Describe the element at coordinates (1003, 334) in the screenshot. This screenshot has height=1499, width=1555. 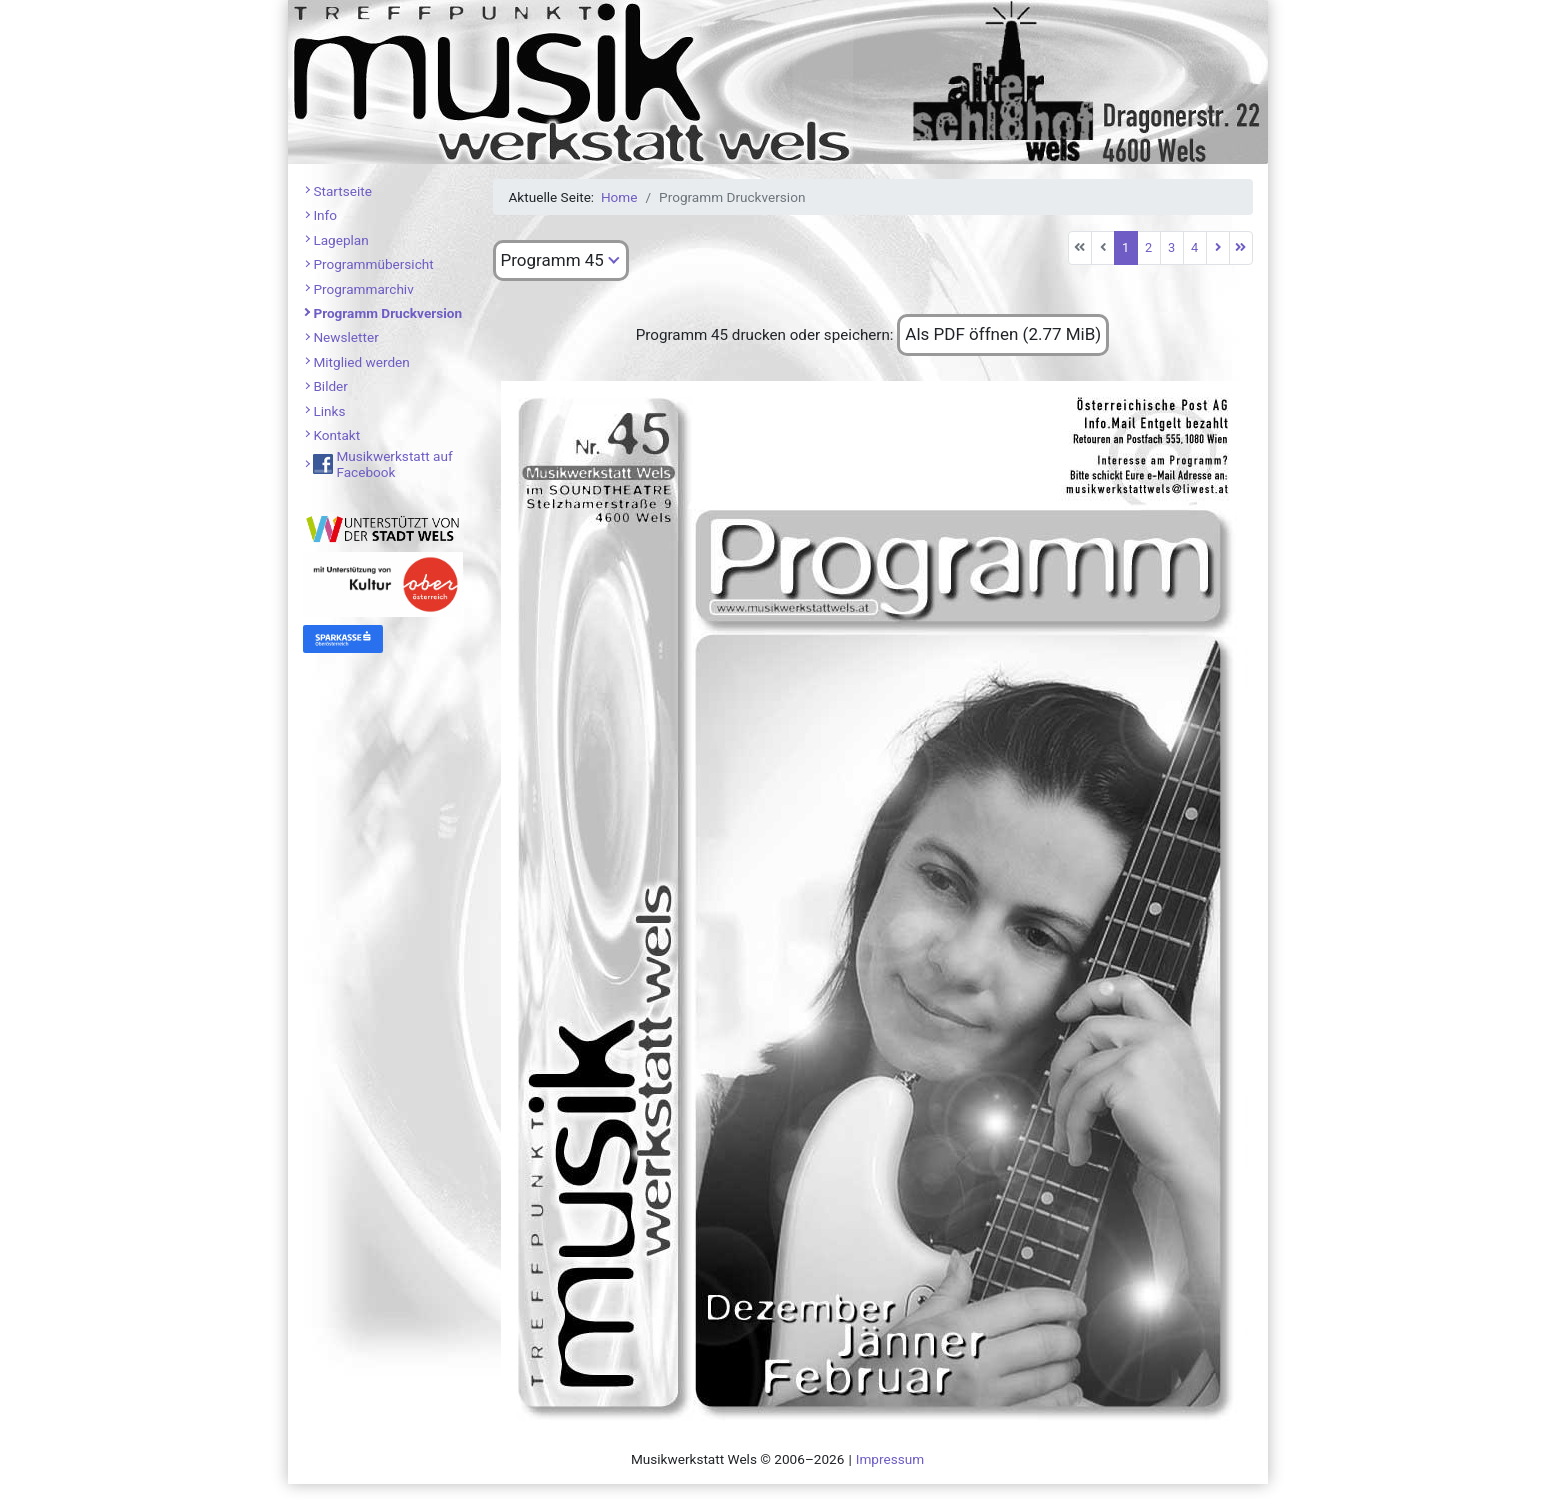
I see `Als PDF öffnen (2.77 MiB)` at that location.